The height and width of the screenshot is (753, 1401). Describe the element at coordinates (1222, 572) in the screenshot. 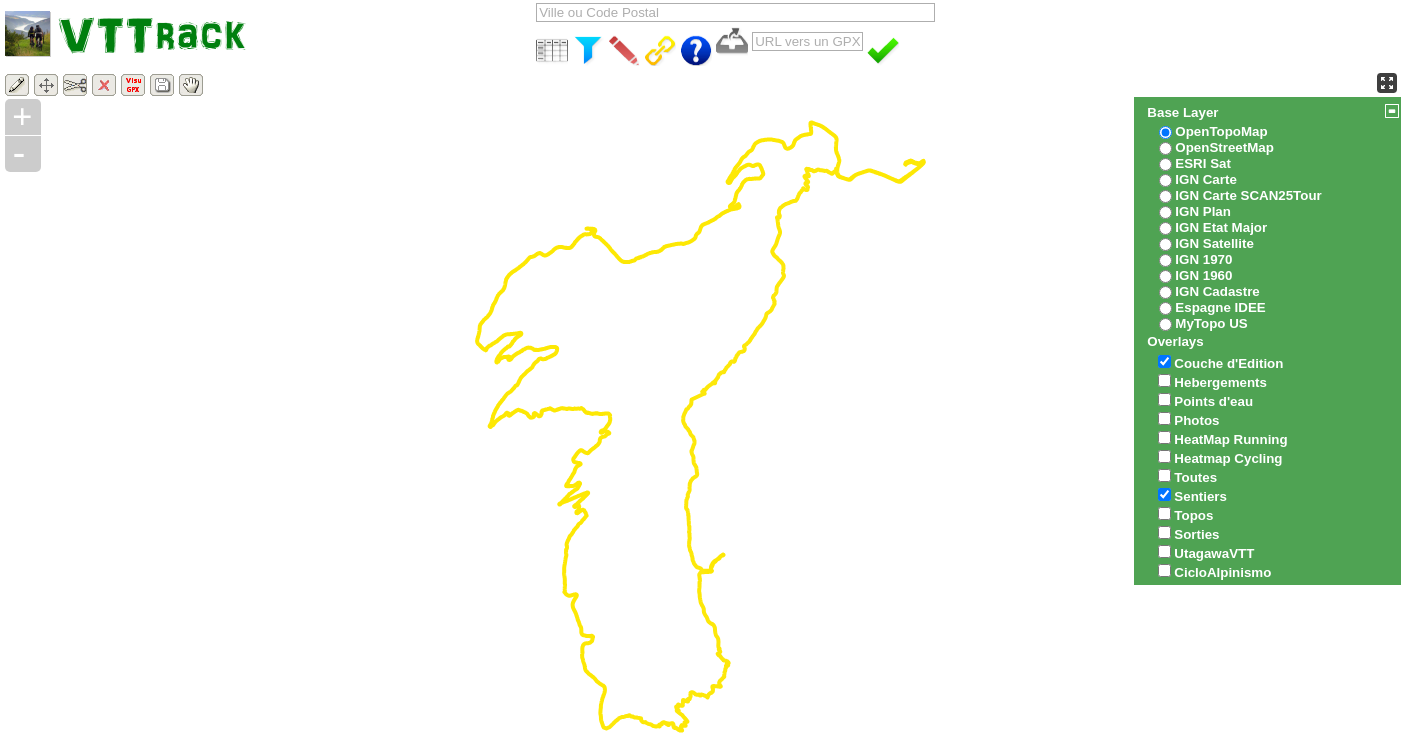

I see `CicloAlpinismo` at that location.